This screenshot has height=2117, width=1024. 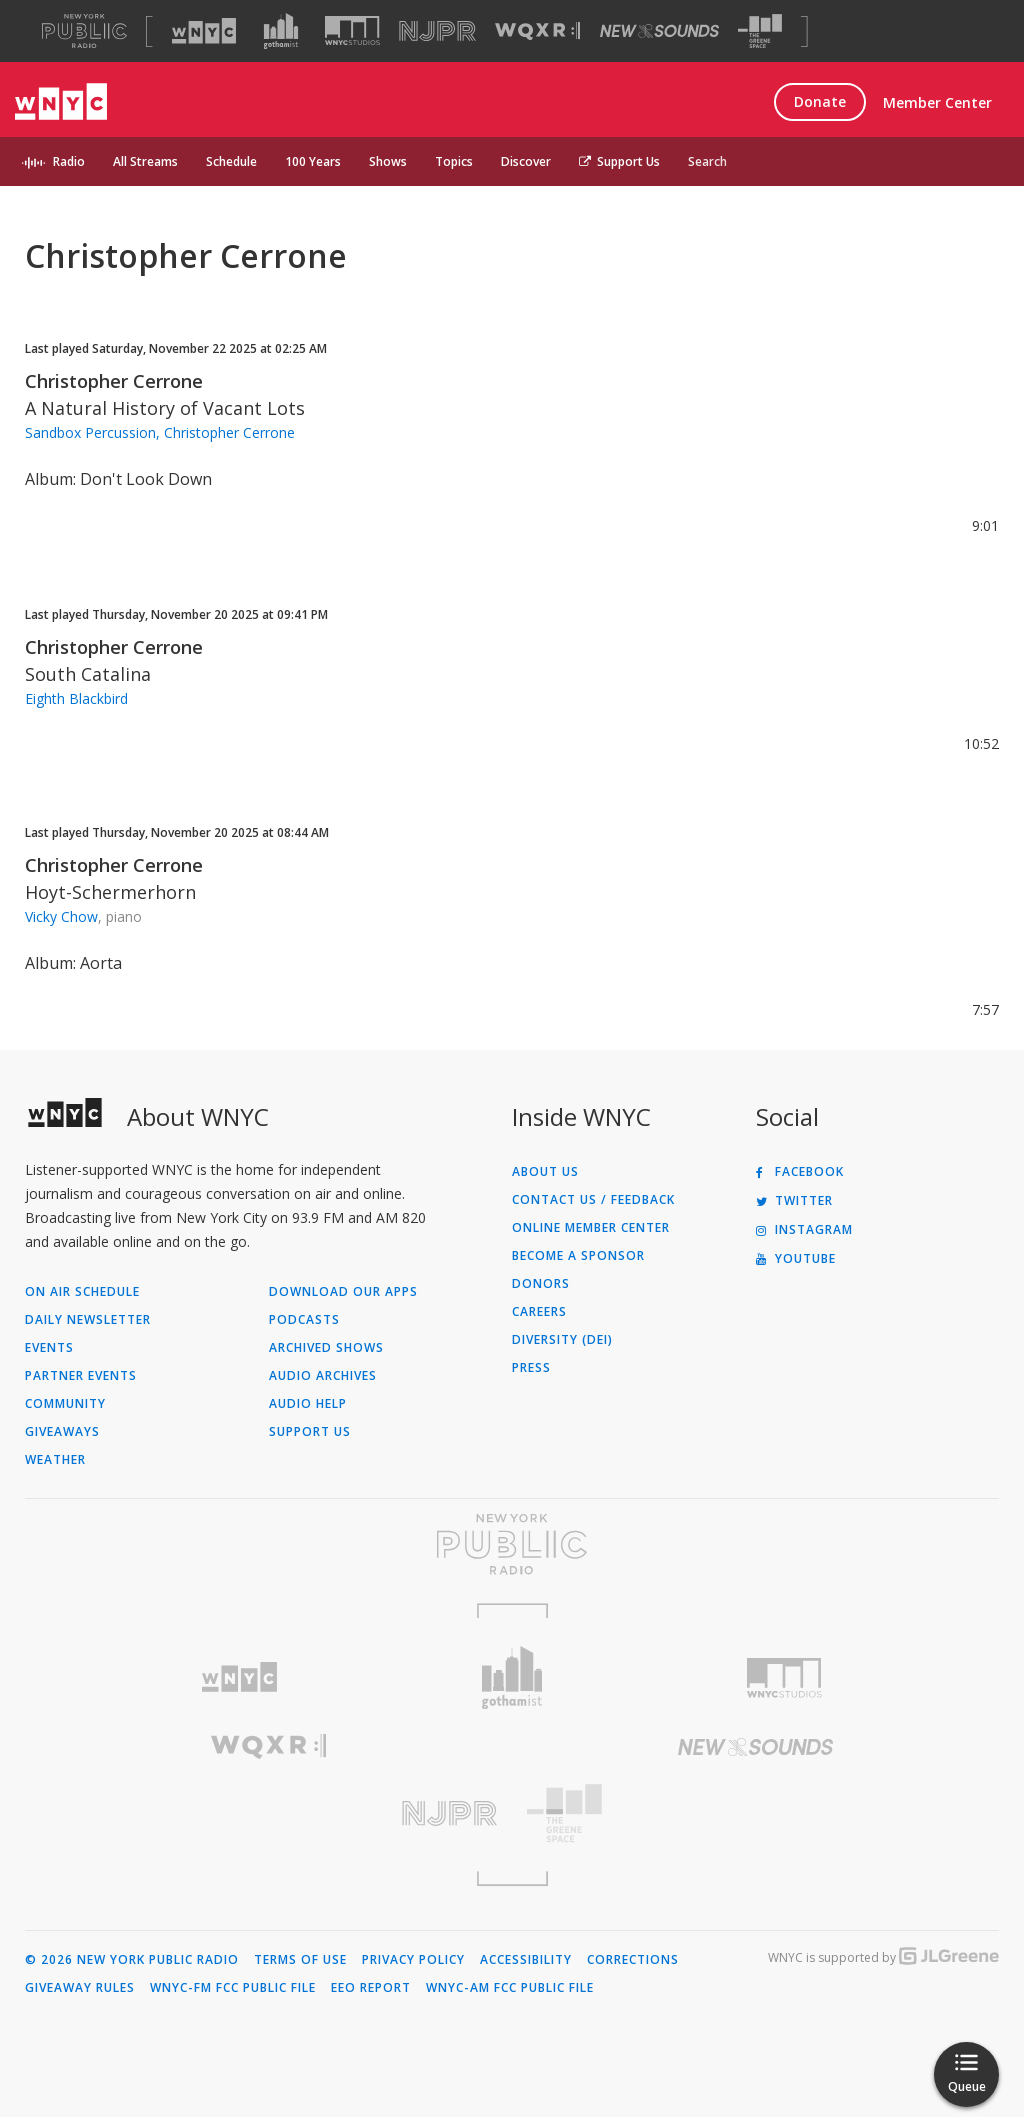 What do you see at coordinates (578, 1256) in the screenshot?
I see `Become a Sponsor` at bounding box center [578, 1256].